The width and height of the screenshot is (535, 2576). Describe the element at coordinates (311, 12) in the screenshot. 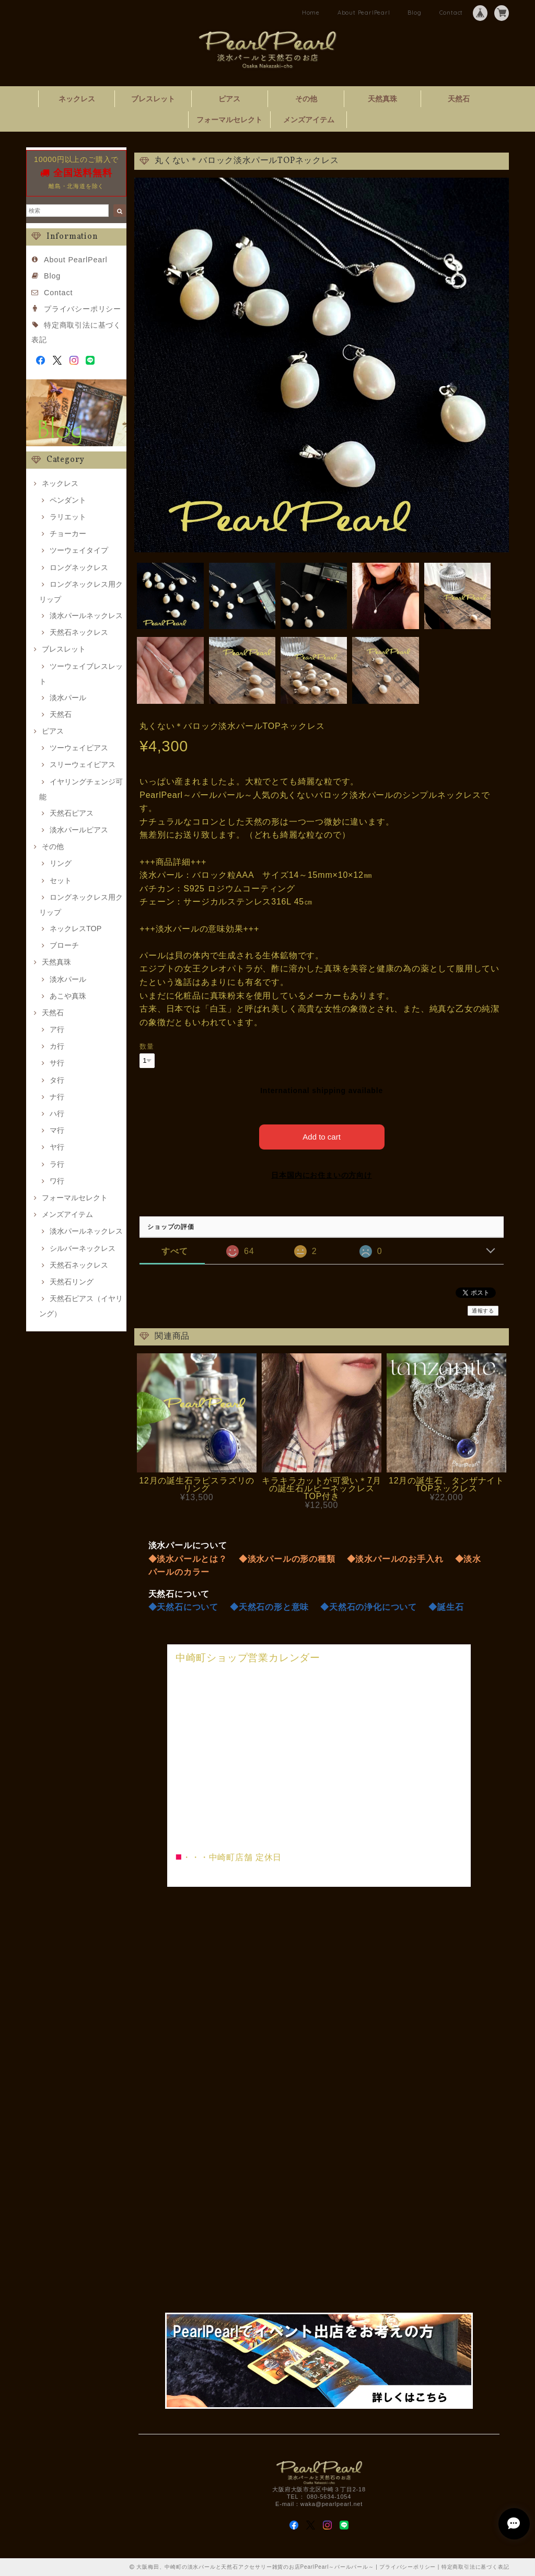

I see `Home` at that location.